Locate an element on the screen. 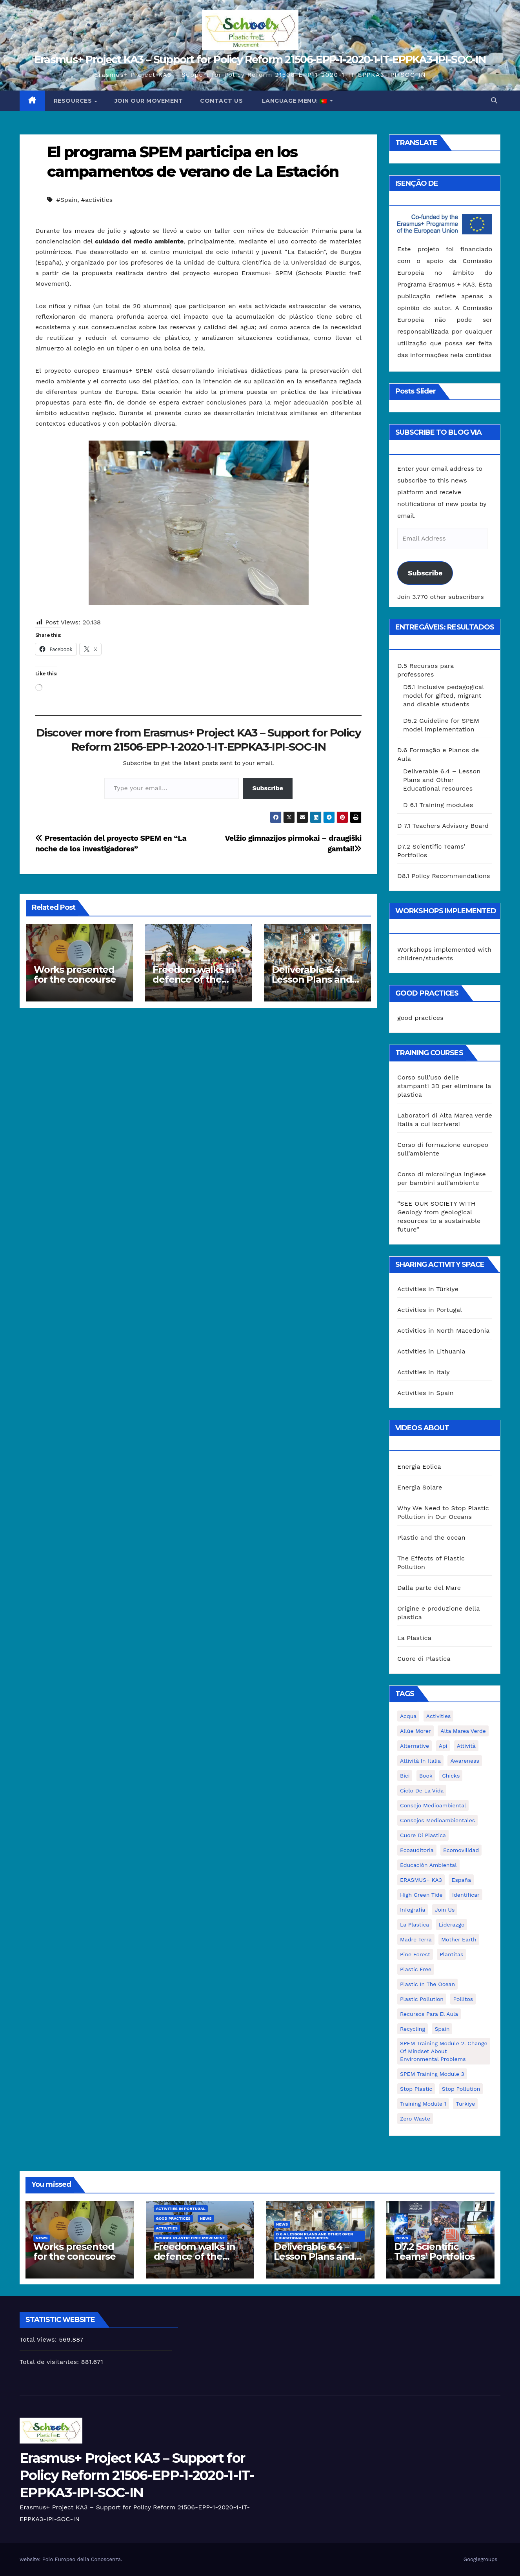 The image size is (520, 2576). Polo Europeo della Conoscenza is located at coordinates (81, 2559).